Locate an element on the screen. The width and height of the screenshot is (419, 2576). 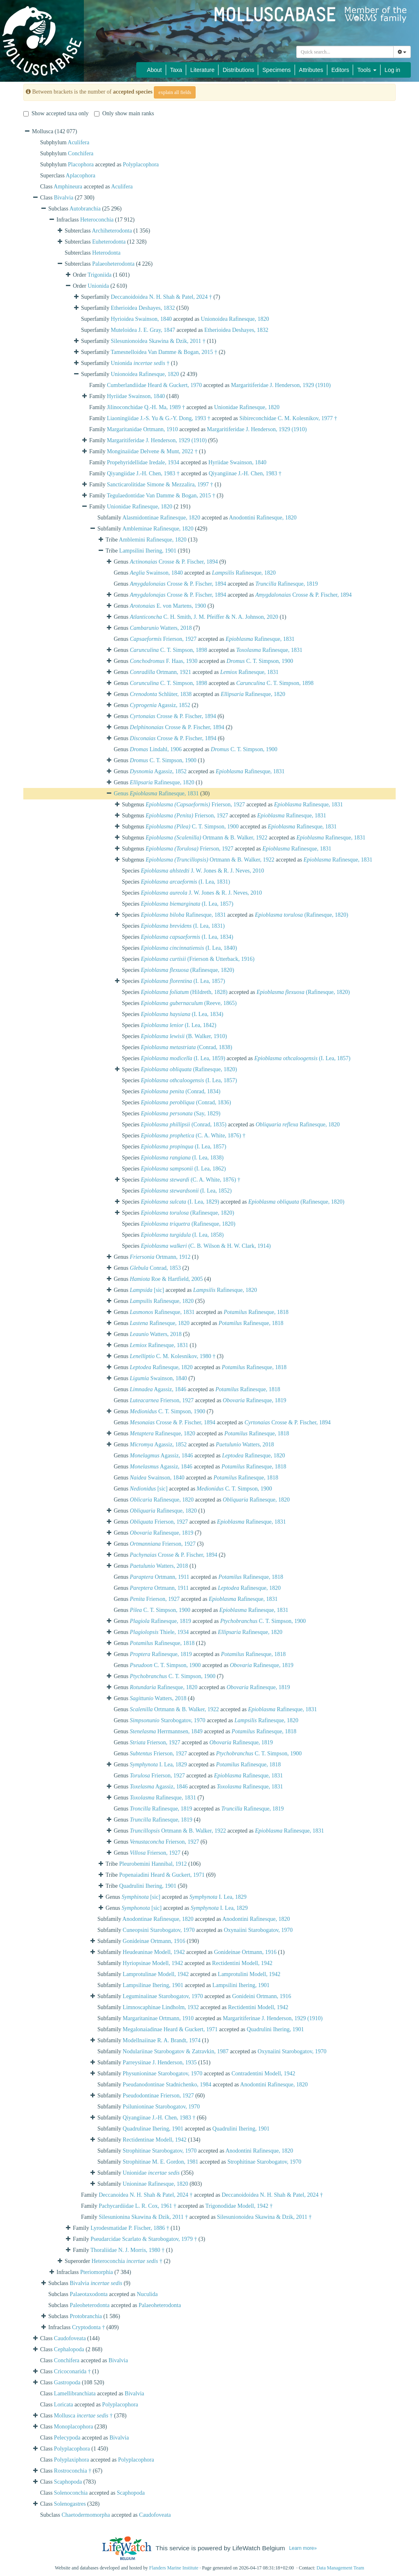
(I. Lea, 1859) is located at coordinates (183, 1058).